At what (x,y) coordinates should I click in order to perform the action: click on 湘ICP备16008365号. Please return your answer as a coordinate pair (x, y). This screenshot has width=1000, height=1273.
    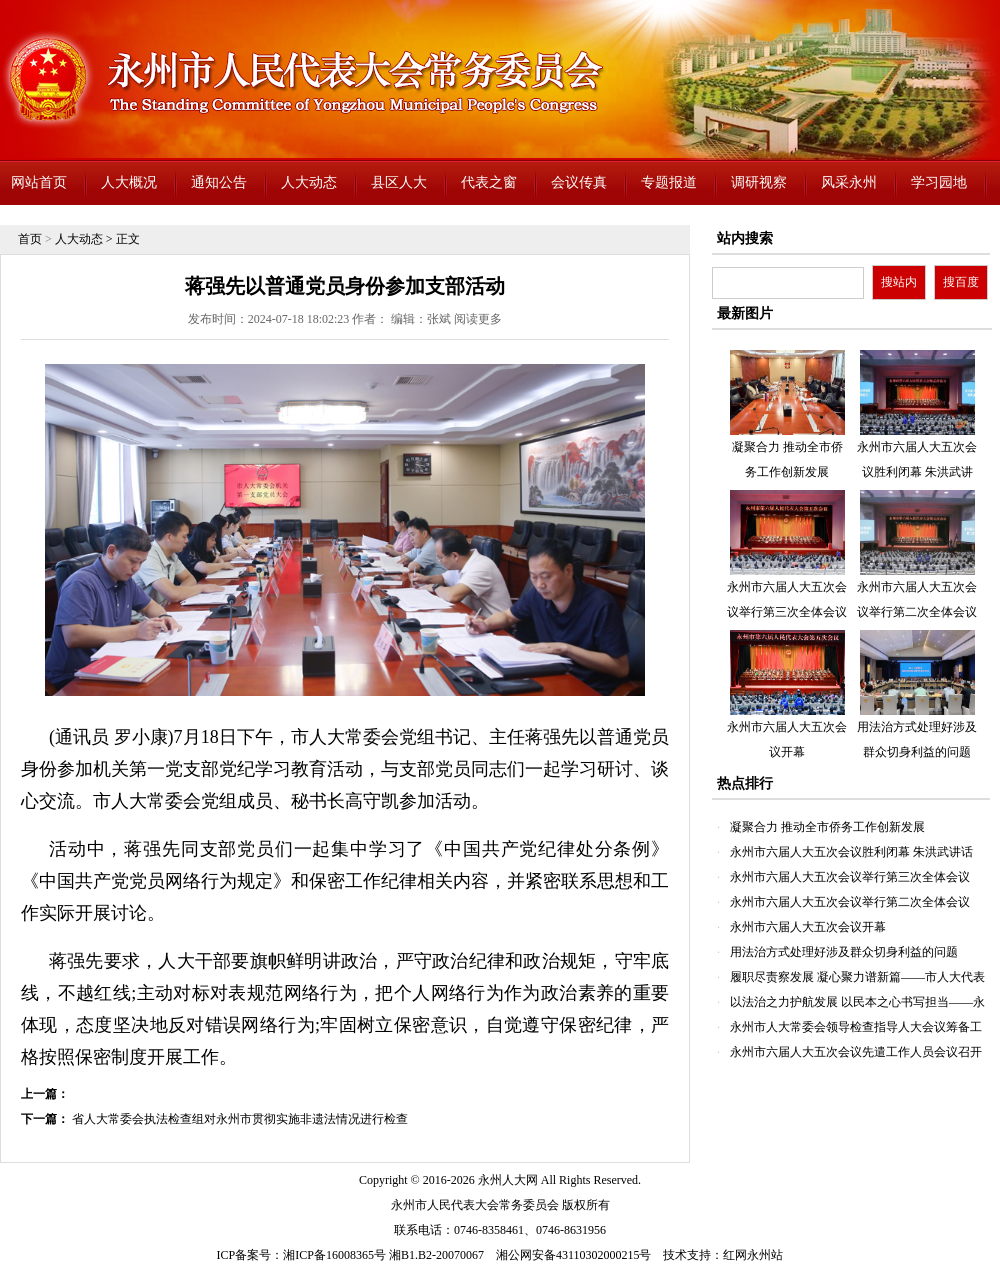
    Looking at the image, I should click on (334, 1255).